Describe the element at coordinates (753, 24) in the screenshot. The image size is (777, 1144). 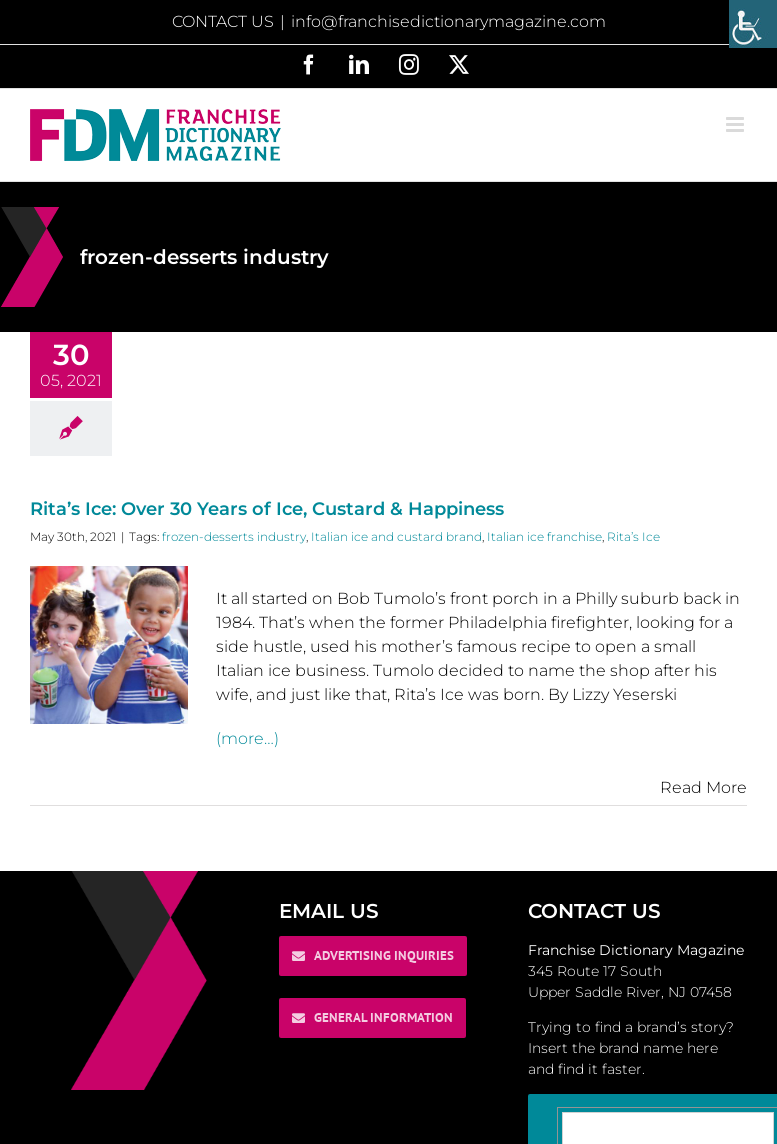
I see `[Accessibility Helper sidebar]` at that location.